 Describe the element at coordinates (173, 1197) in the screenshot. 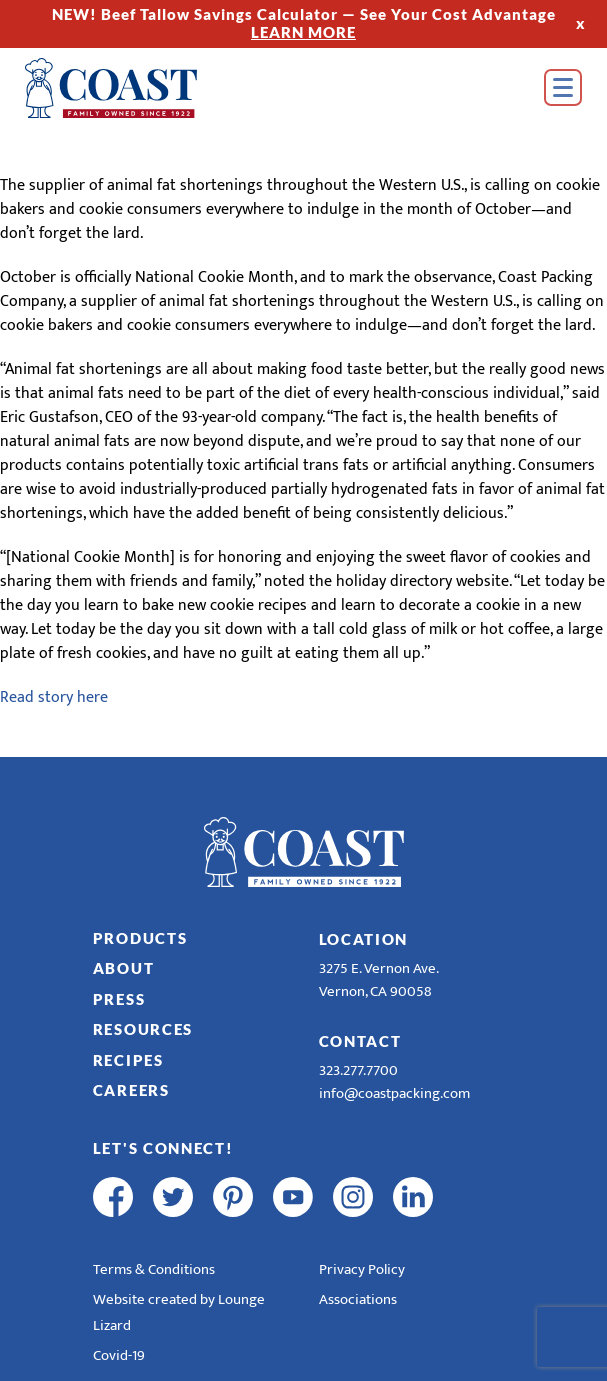

I see `[twitter]` at that location.